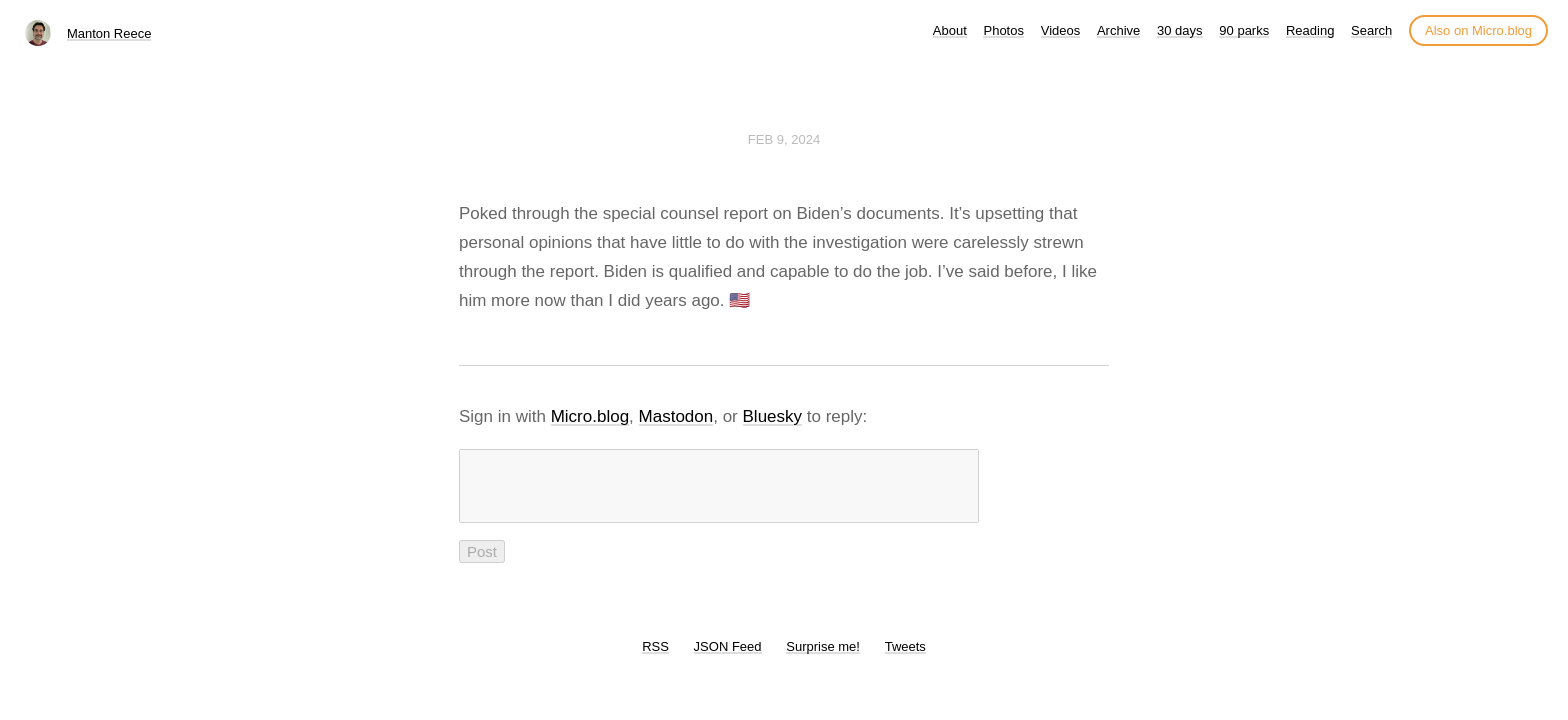 The height and width of the screenshot is (720, 1568). Describe the element at coordinates (950, 30) in the screenshot. I see `About` at that location.